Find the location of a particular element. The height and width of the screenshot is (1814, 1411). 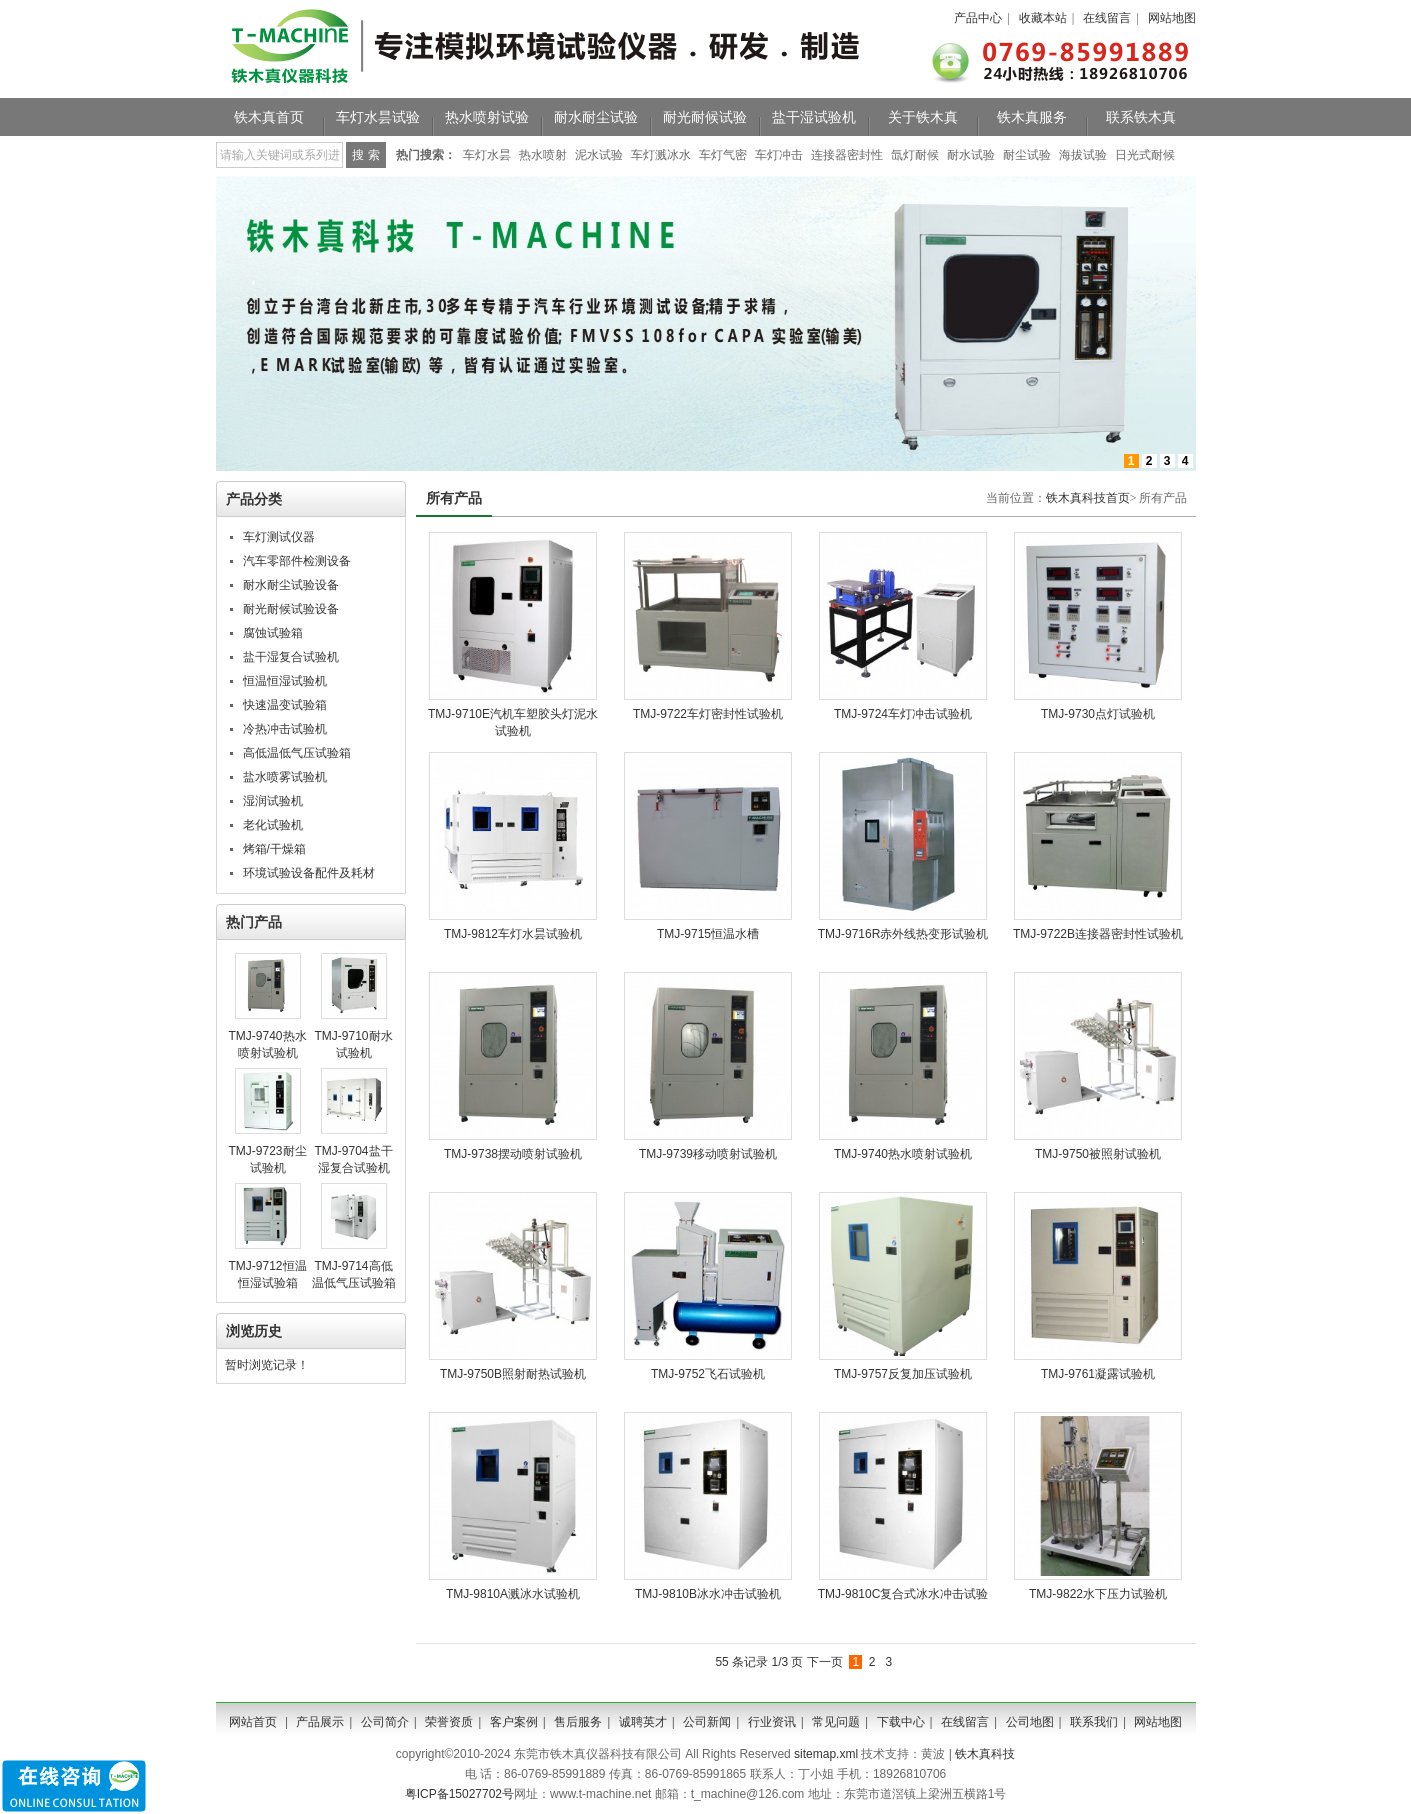

TMJ-9757反复加压试验机 is located at coordinates (903, 1374).